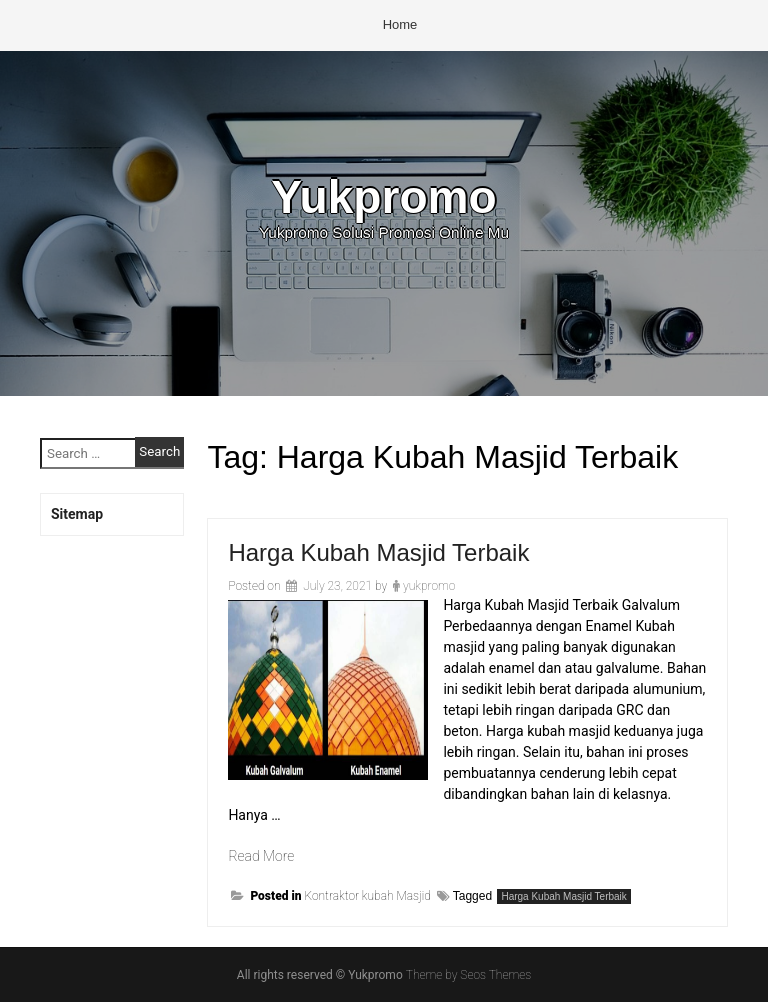  Describe the element at coordinates (378, 552) in the screenshot. I see `Harga Kubah Masjid Terbaik` at that location.